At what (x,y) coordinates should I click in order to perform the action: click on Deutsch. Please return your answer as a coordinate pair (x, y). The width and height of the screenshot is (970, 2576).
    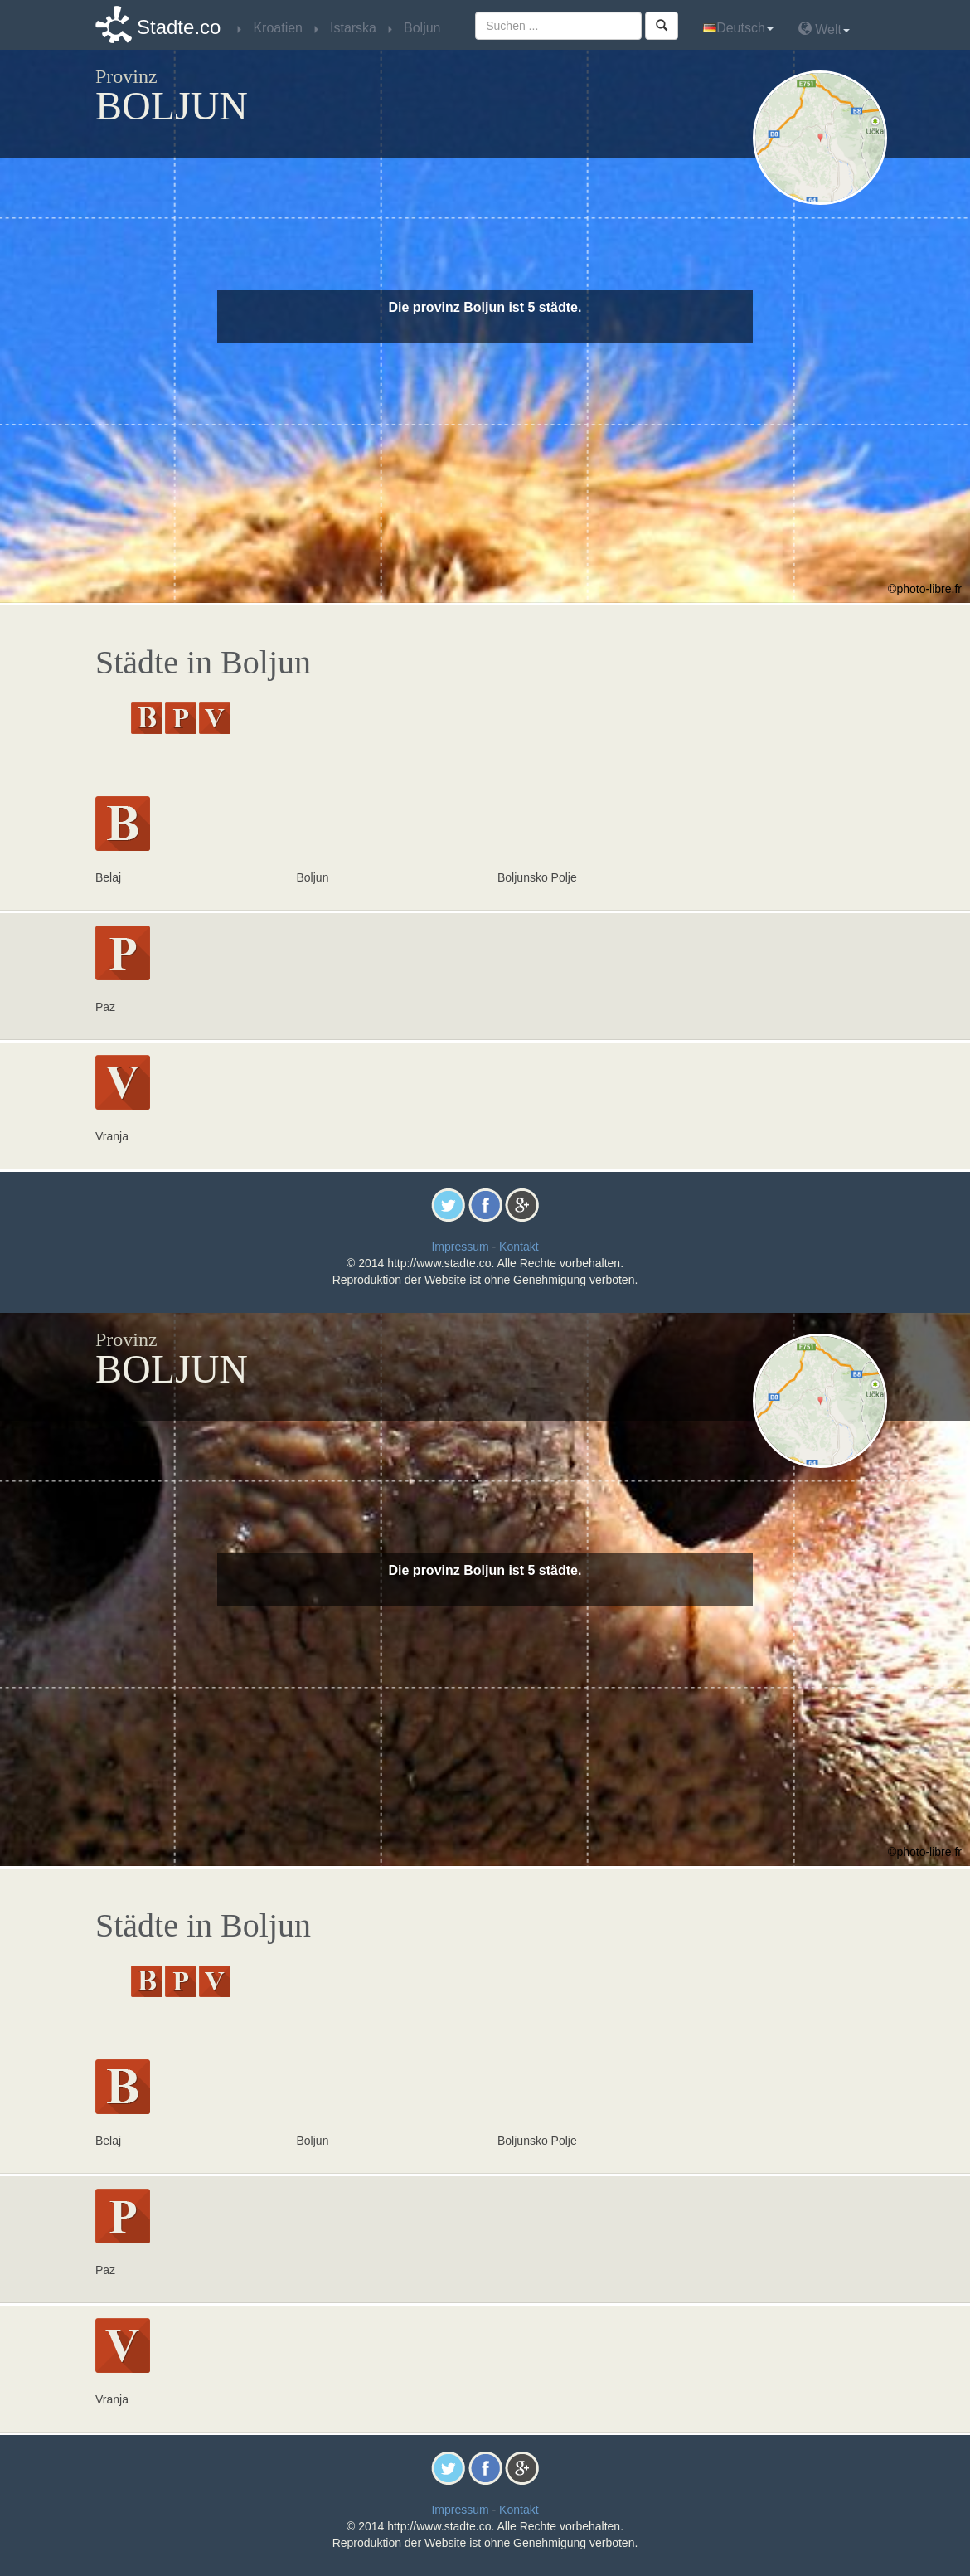
    Looking at the image, I should click on (738, 28).